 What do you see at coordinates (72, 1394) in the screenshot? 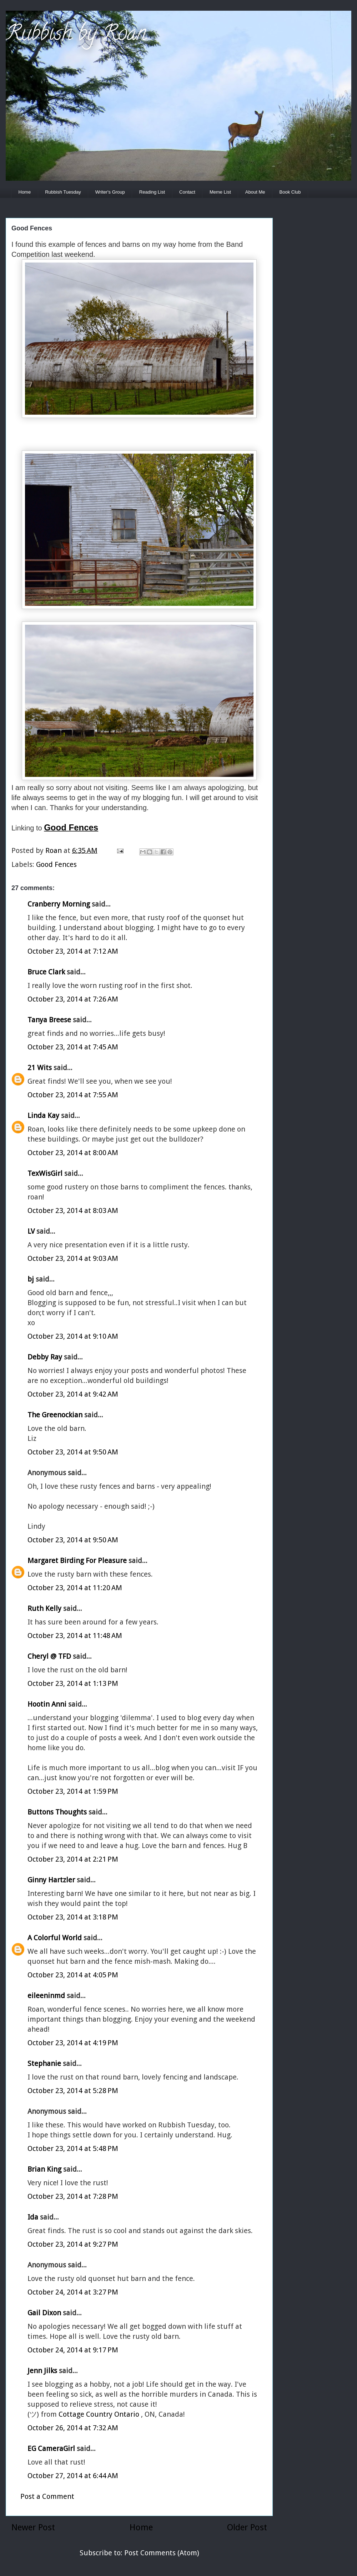
I see `October 23, 2014 at 9:42 AM` at bounding box center [72, 1394].